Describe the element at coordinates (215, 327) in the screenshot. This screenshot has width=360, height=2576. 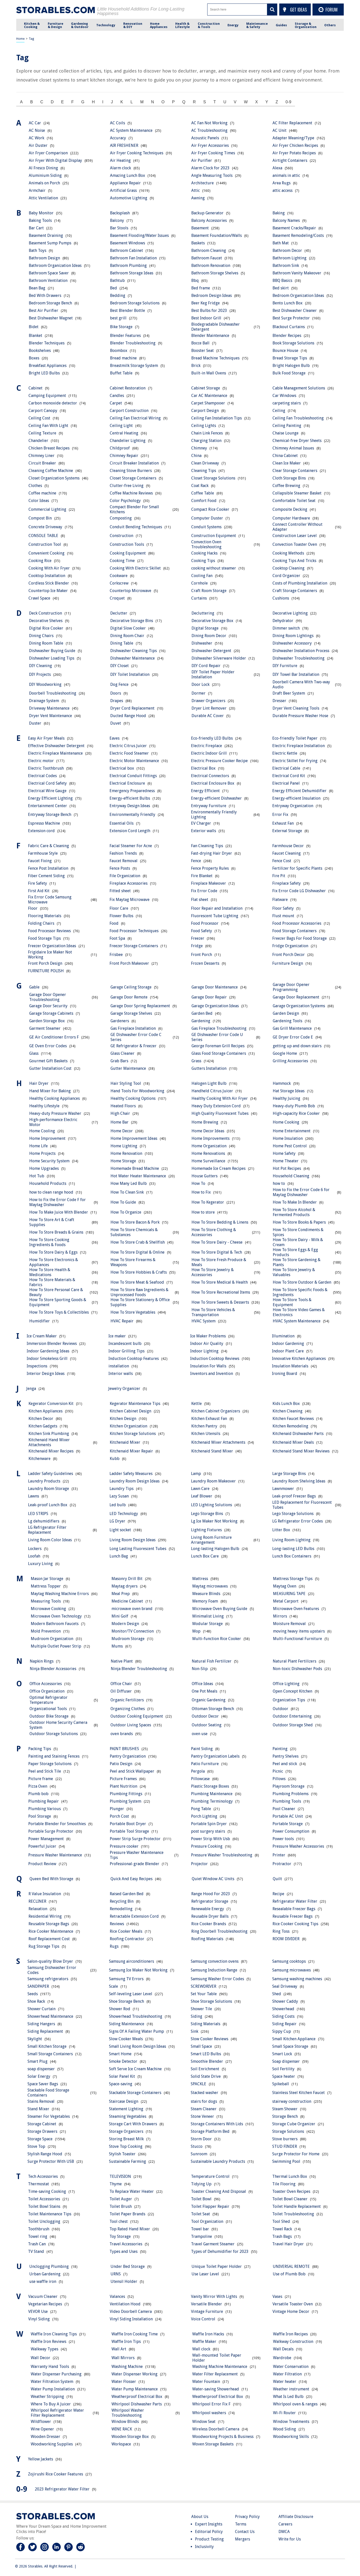
I see `Biodegradable Dishwasher Detergent` at that location.